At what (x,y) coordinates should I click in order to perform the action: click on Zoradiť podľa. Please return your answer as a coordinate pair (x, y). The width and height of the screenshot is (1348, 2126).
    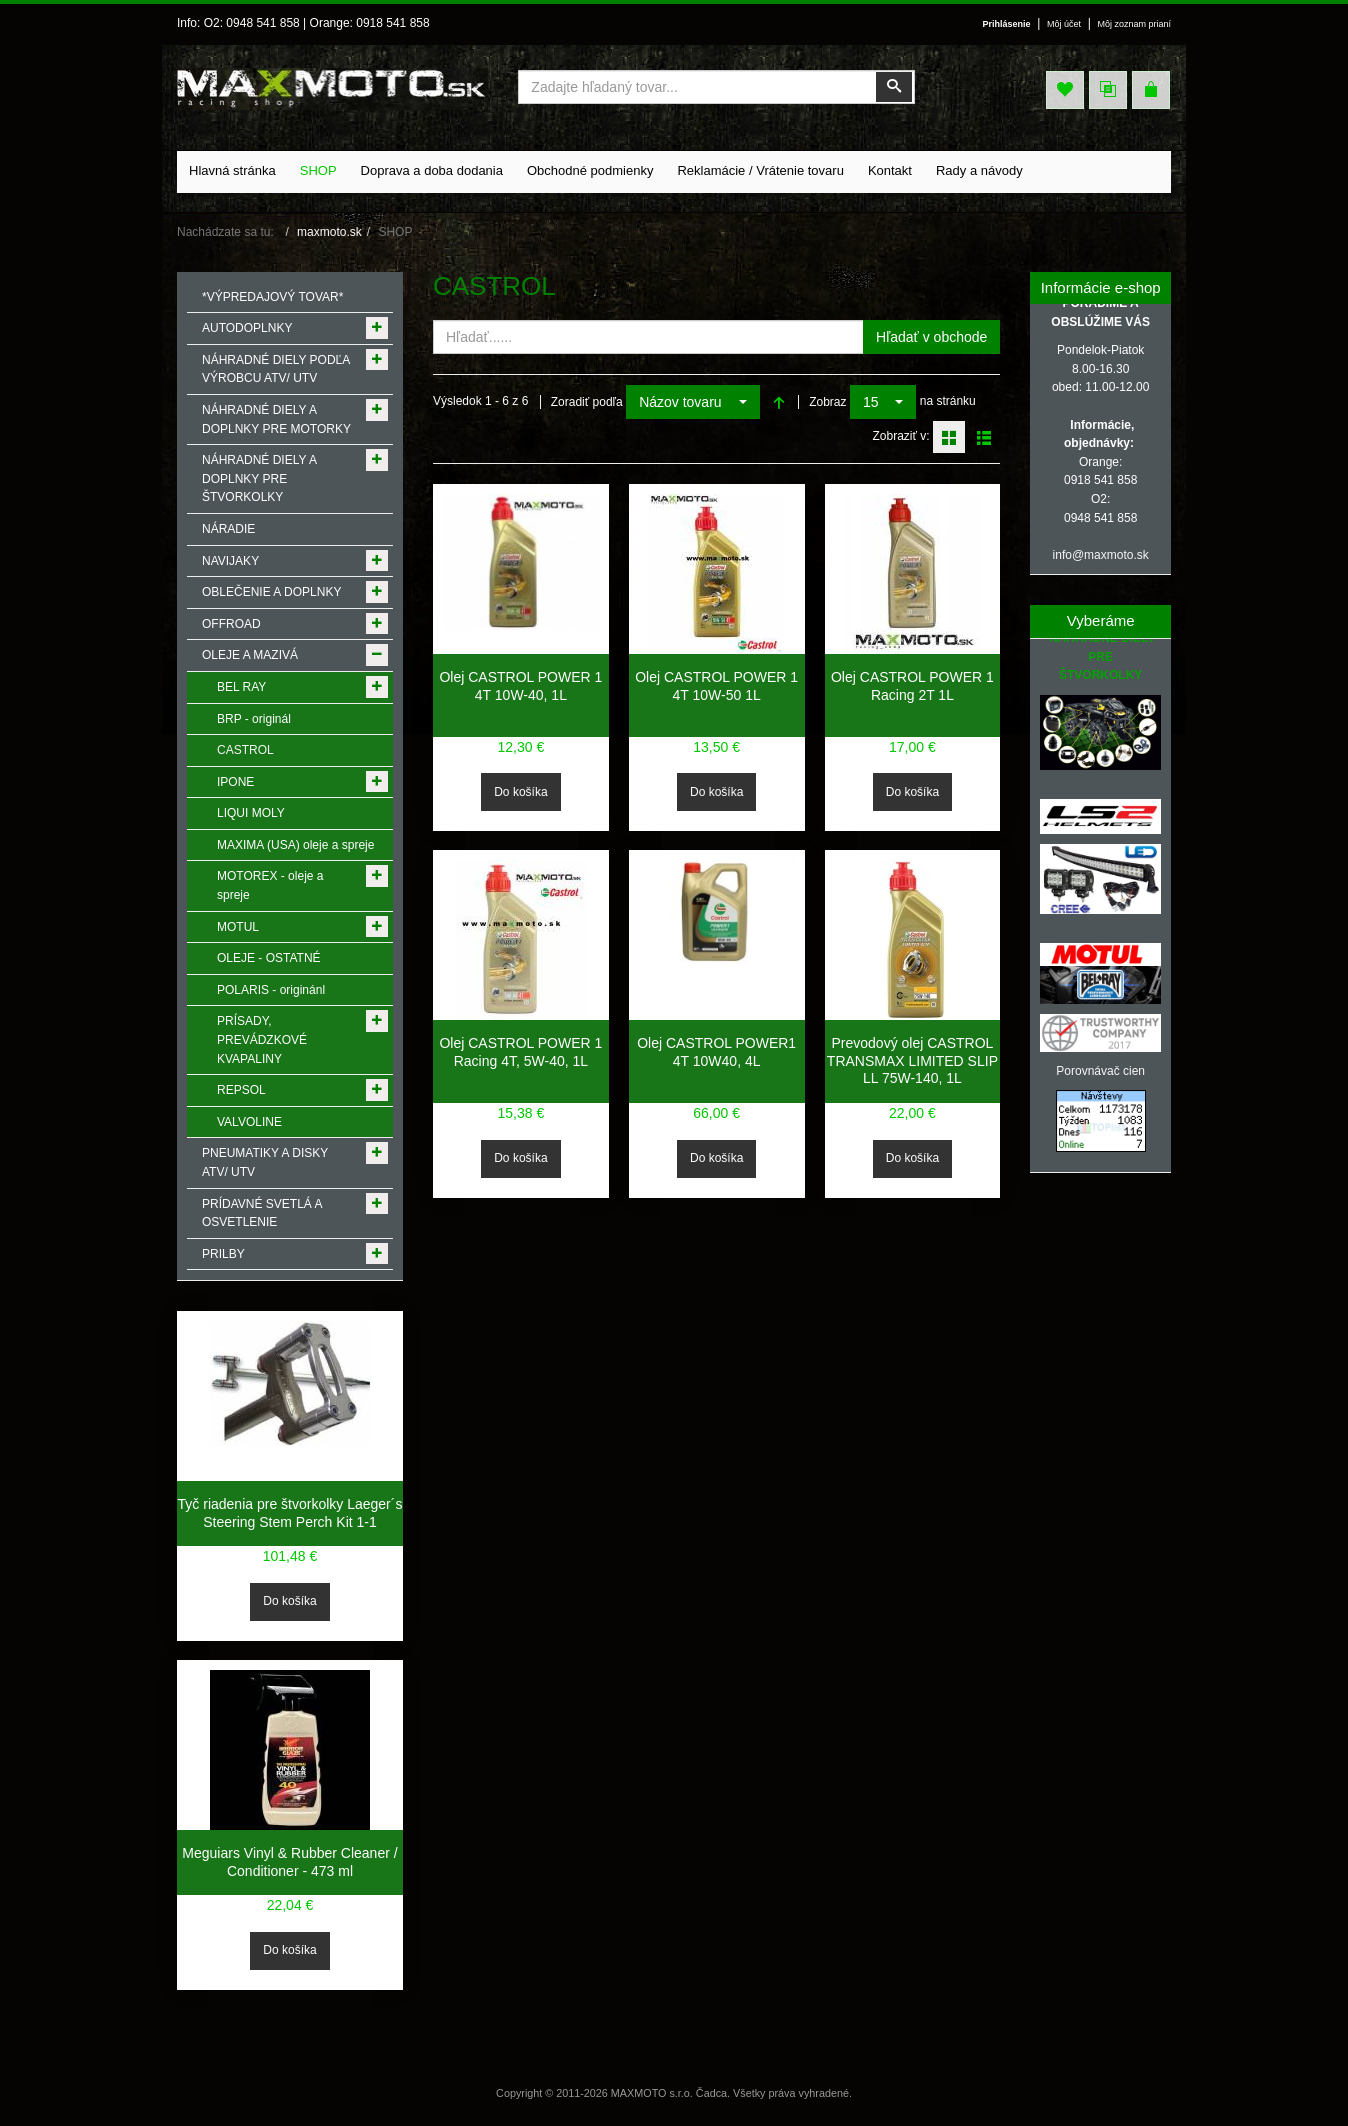
    Looking at the image, I should click on (587, 402).